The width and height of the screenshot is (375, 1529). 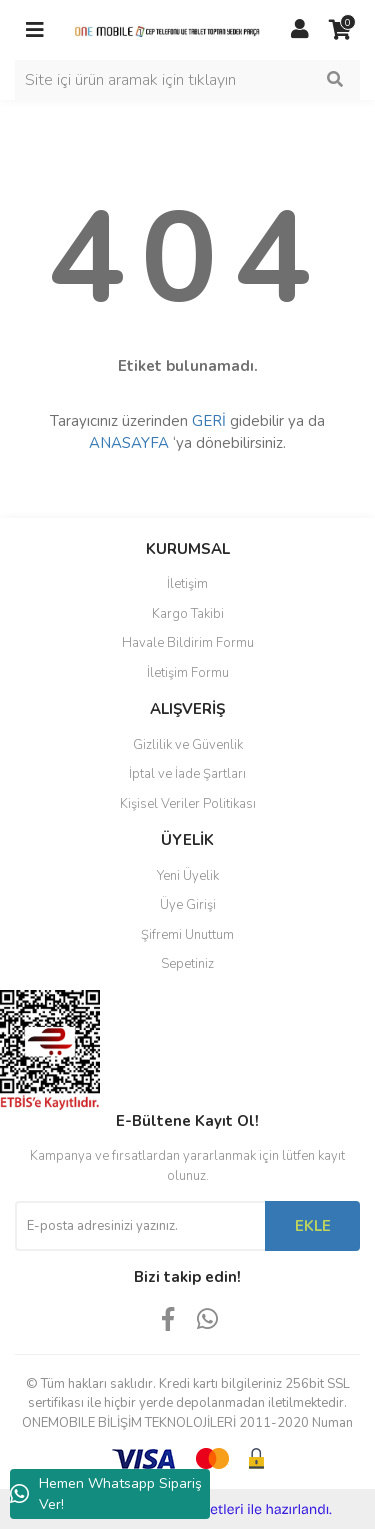 What do you see at coordinates (188, 614) in the screenshot?
I see `Kargo Takibi` at bounding box center [188, 614].